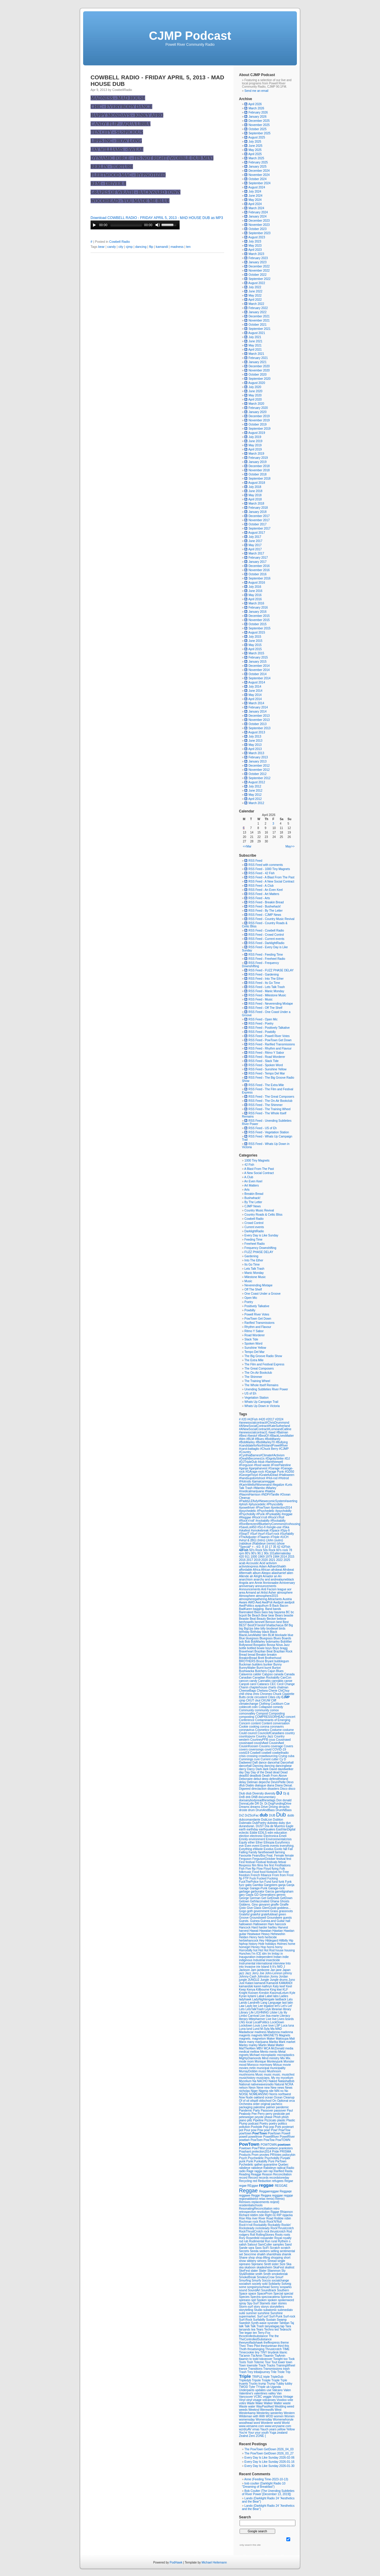  Describe the element at coordinates (269, 1950) in the screenshot. I see `Hot Rod` at that location.